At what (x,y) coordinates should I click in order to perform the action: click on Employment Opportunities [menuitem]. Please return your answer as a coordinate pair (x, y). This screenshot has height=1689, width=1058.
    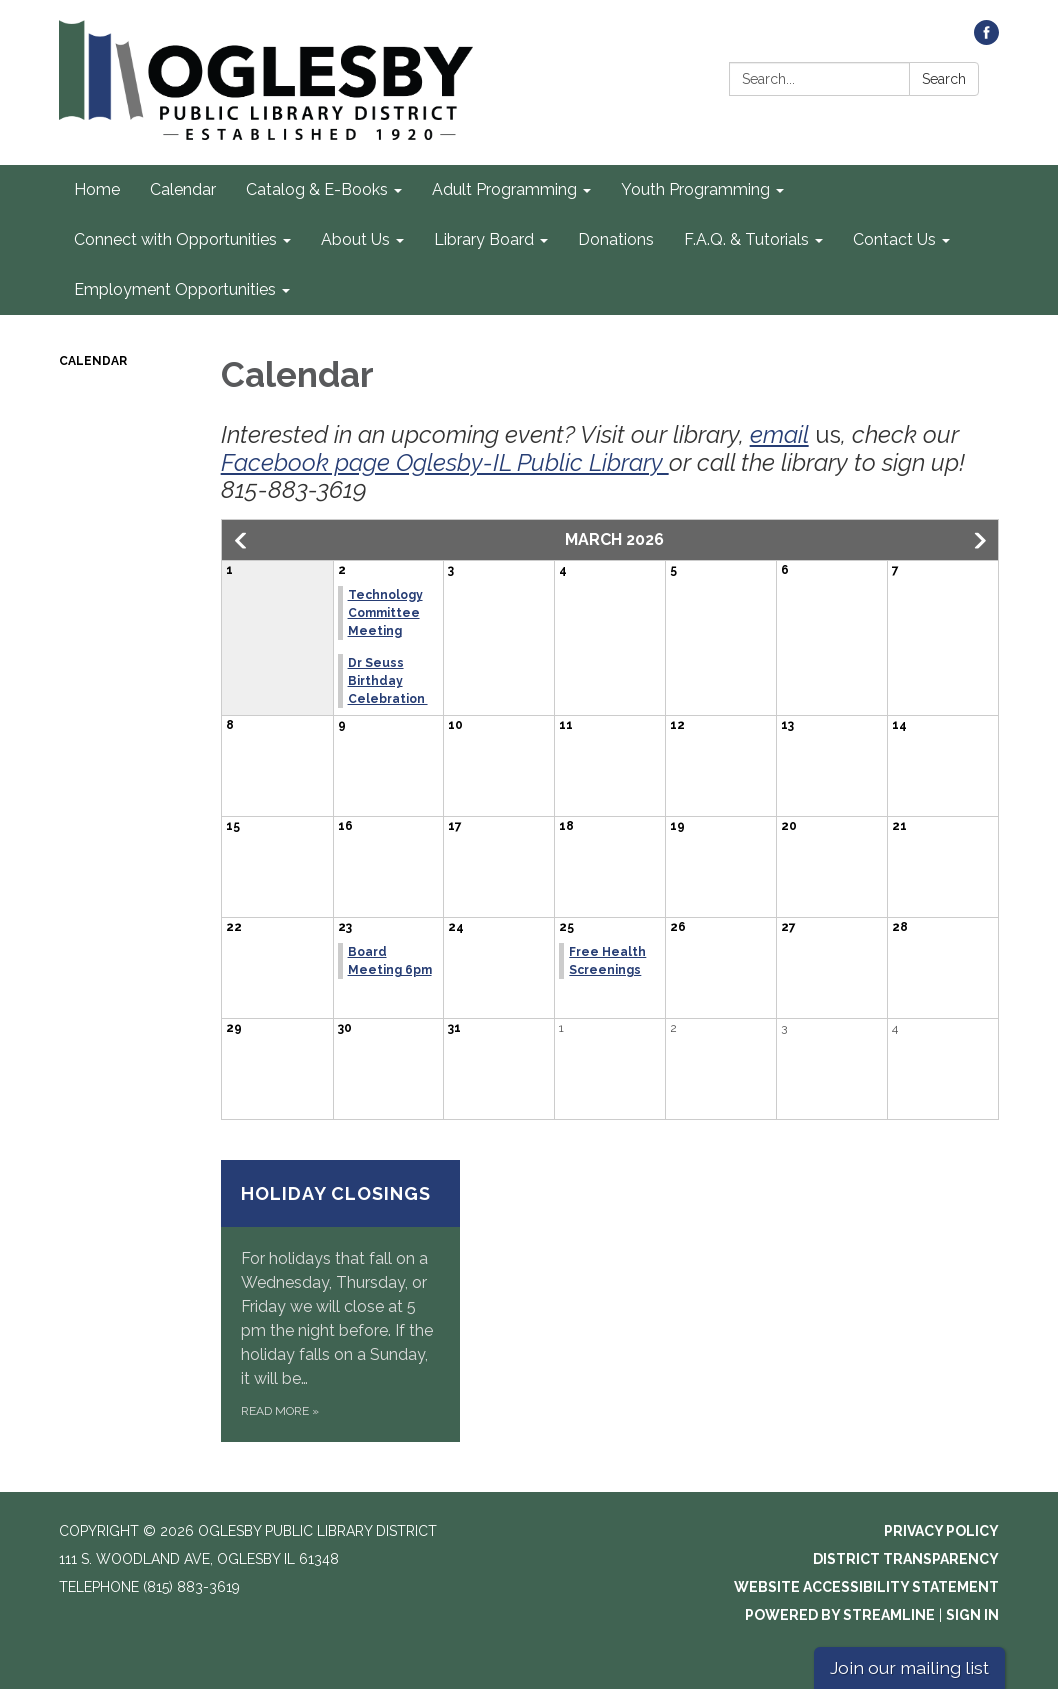
    Looking at the image, I should click on (175, 289).